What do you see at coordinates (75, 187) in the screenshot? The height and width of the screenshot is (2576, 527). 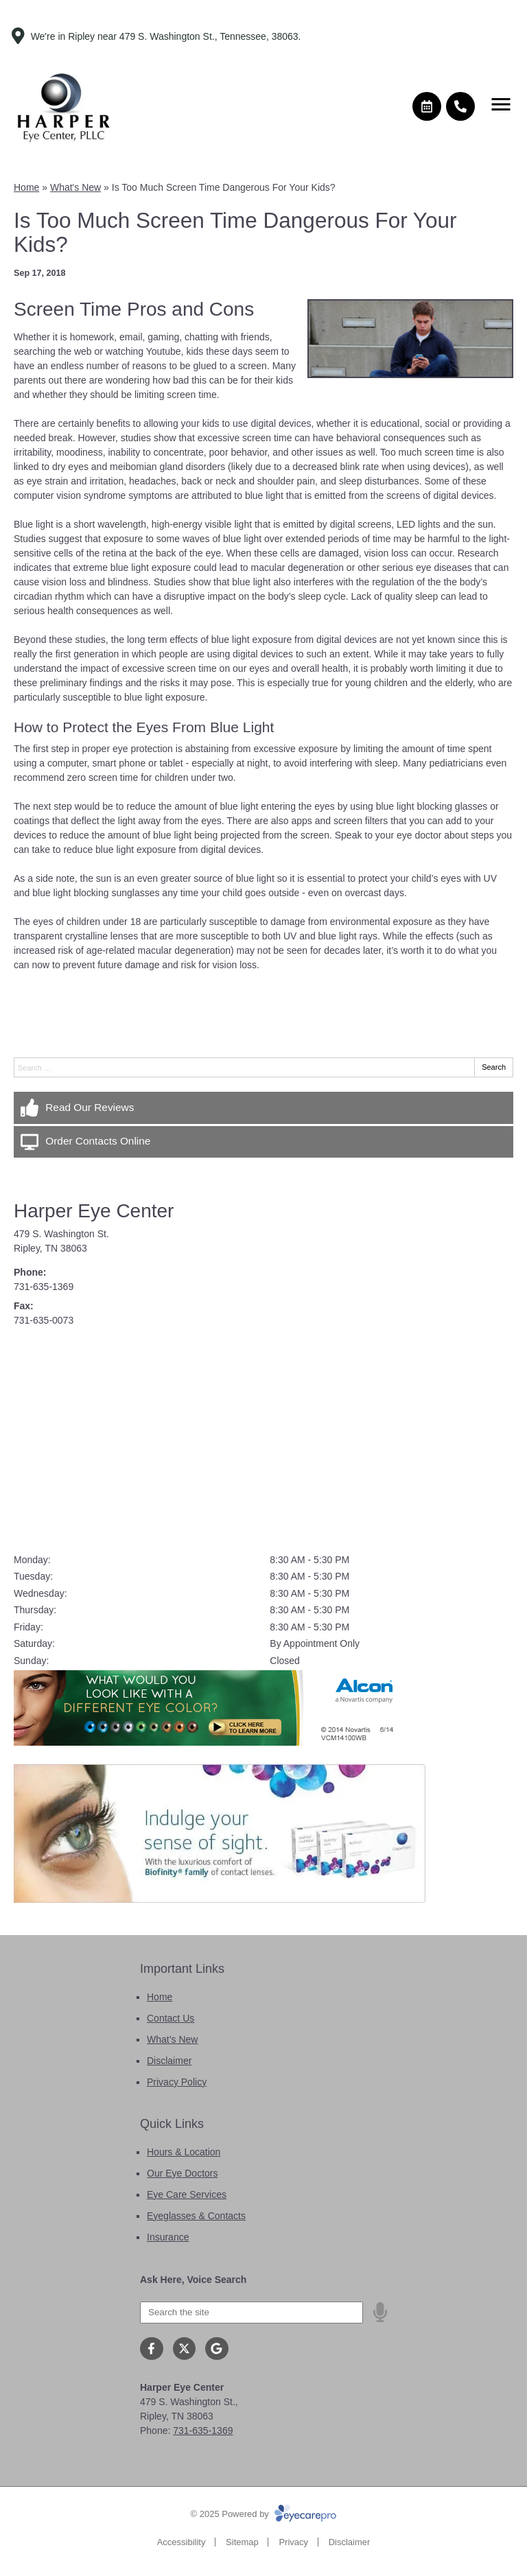 I see `What's New` at bounding box center [75, 187].